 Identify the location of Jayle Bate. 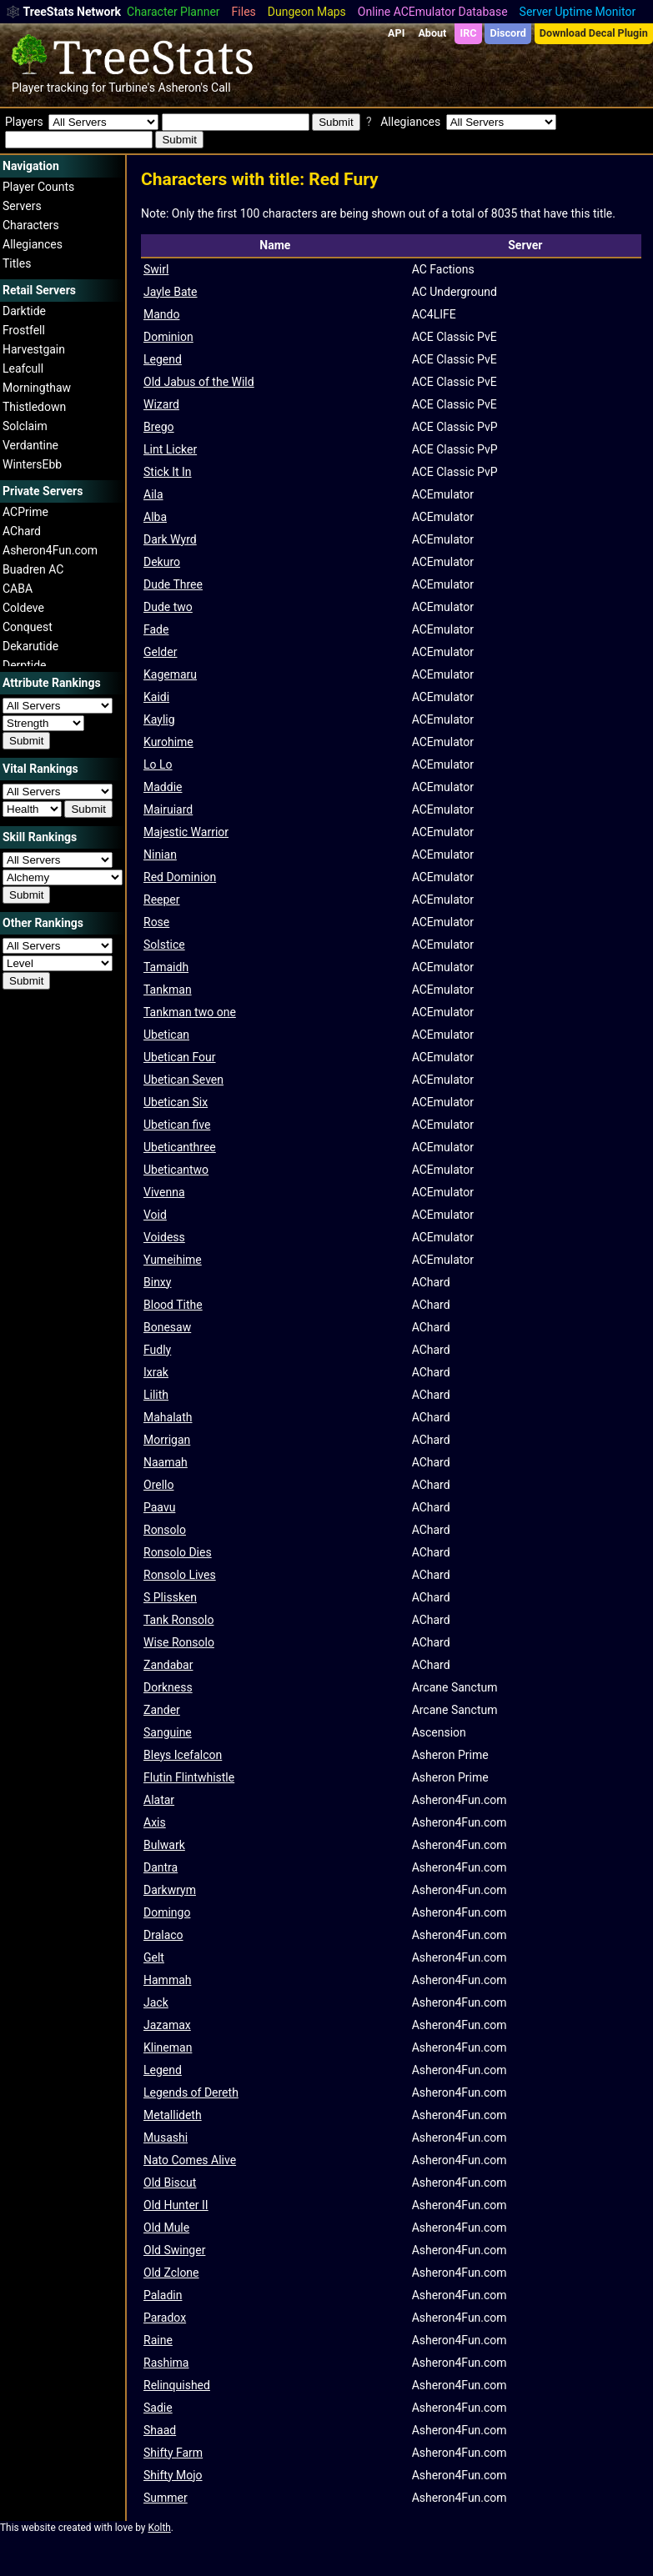
(170, 291).